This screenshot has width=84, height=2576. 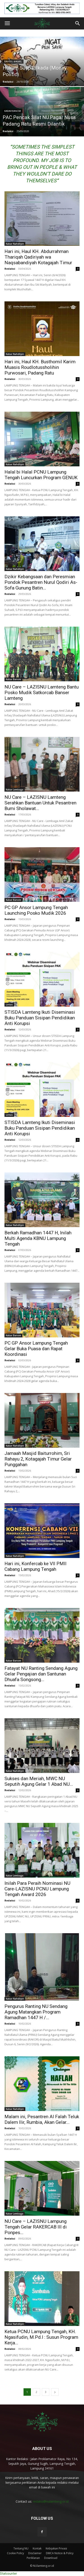 What do you see at coordinates (59, 2553) in the screenshot?
I see `DMCA Notice & Policy` at bounding box center [59, 2553].